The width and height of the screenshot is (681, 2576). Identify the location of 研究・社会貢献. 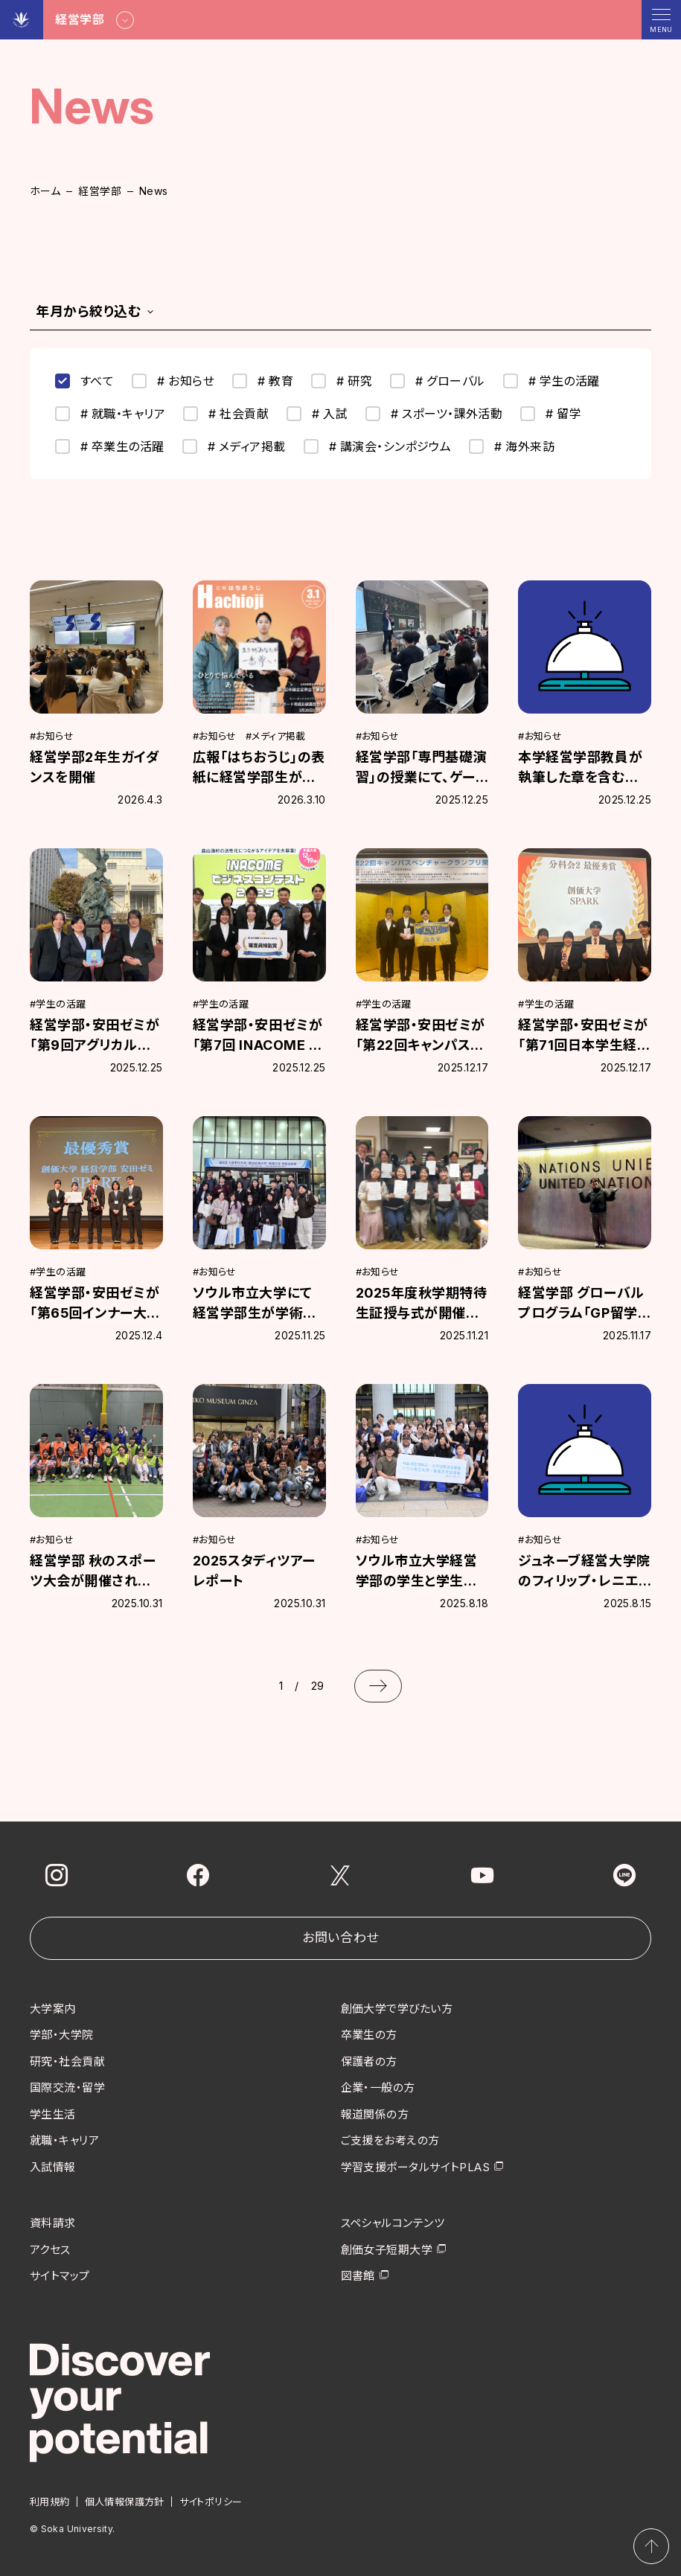
(67, 2061).